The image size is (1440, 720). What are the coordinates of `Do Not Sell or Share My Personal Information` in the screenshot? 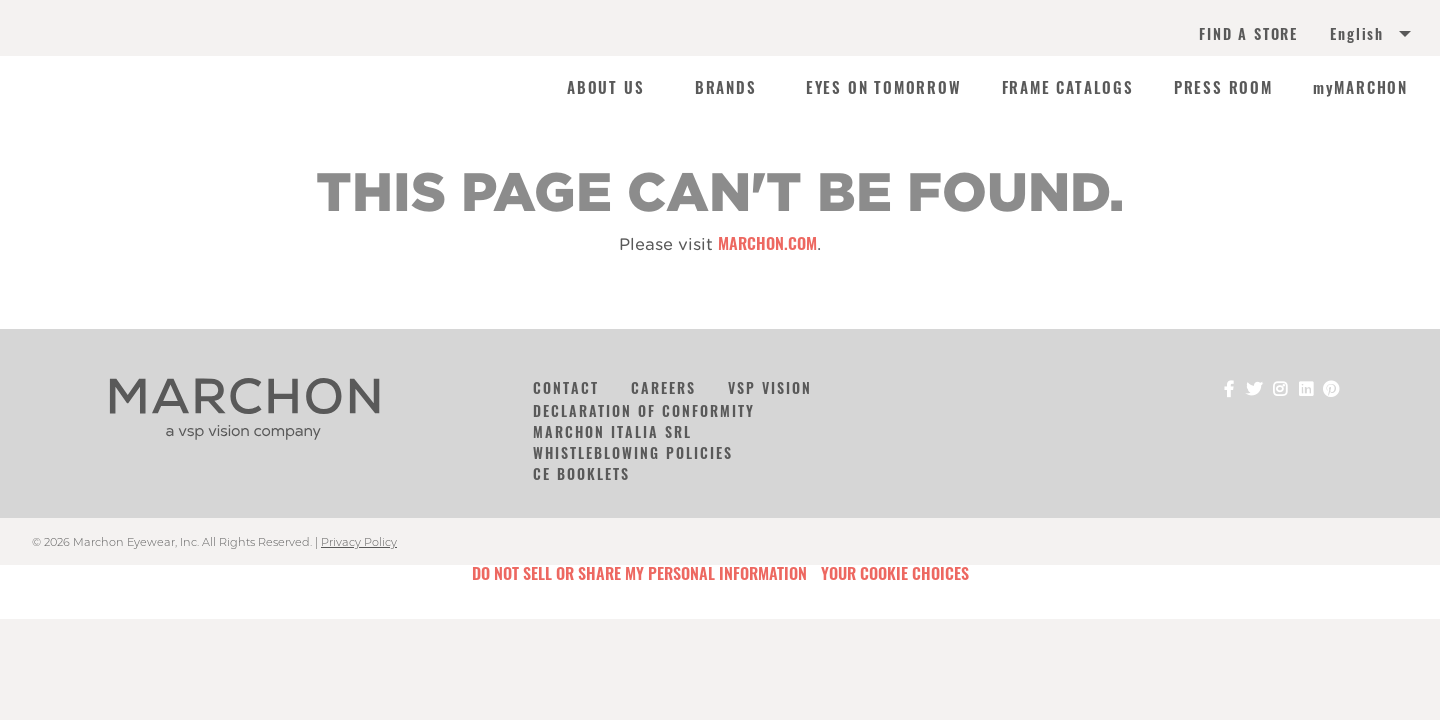 It's located at (639, 573).